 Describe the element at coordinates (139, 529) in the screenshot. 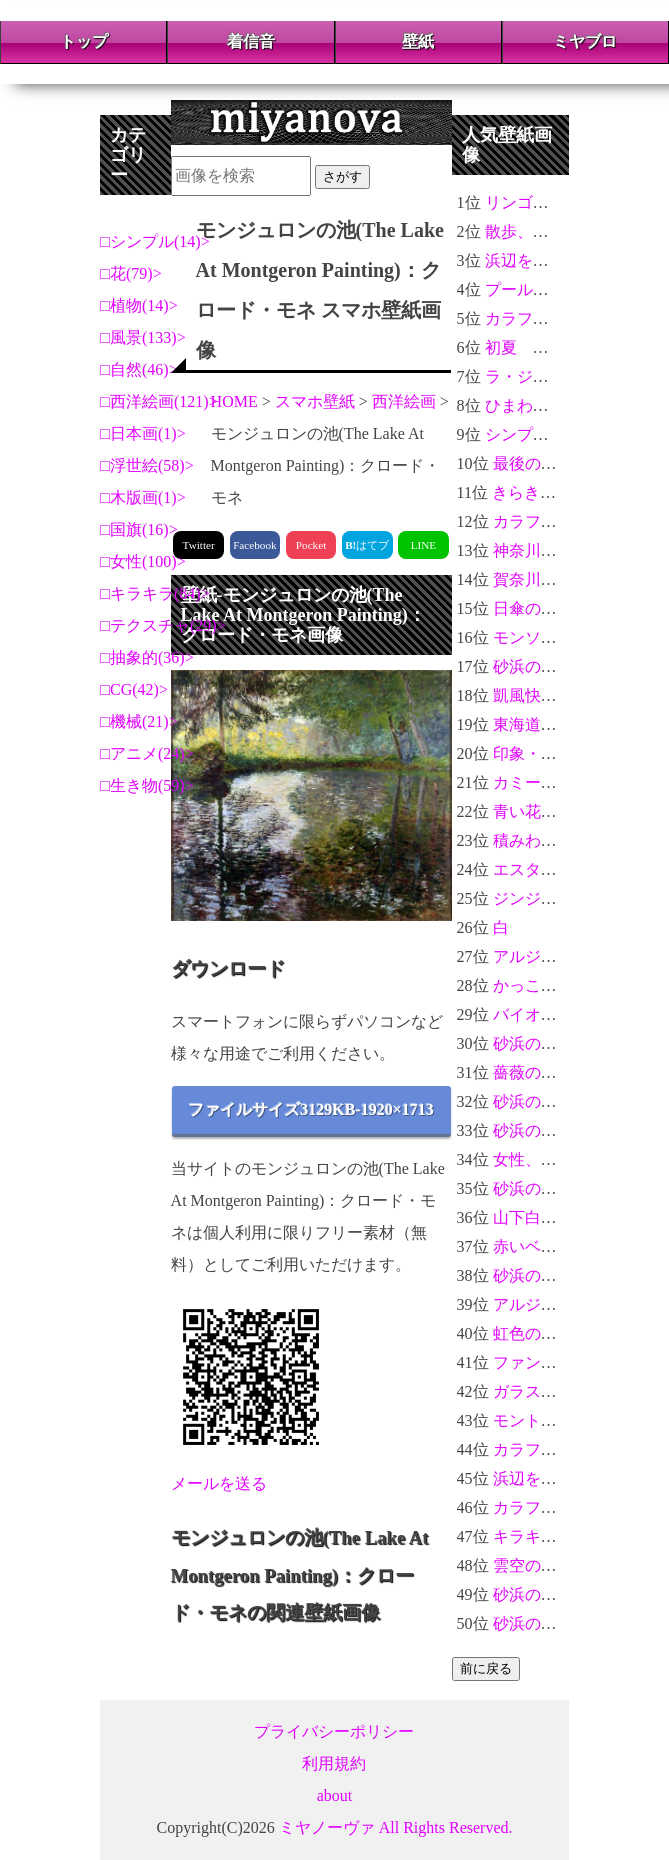

I see `国旗(16)` at that location.